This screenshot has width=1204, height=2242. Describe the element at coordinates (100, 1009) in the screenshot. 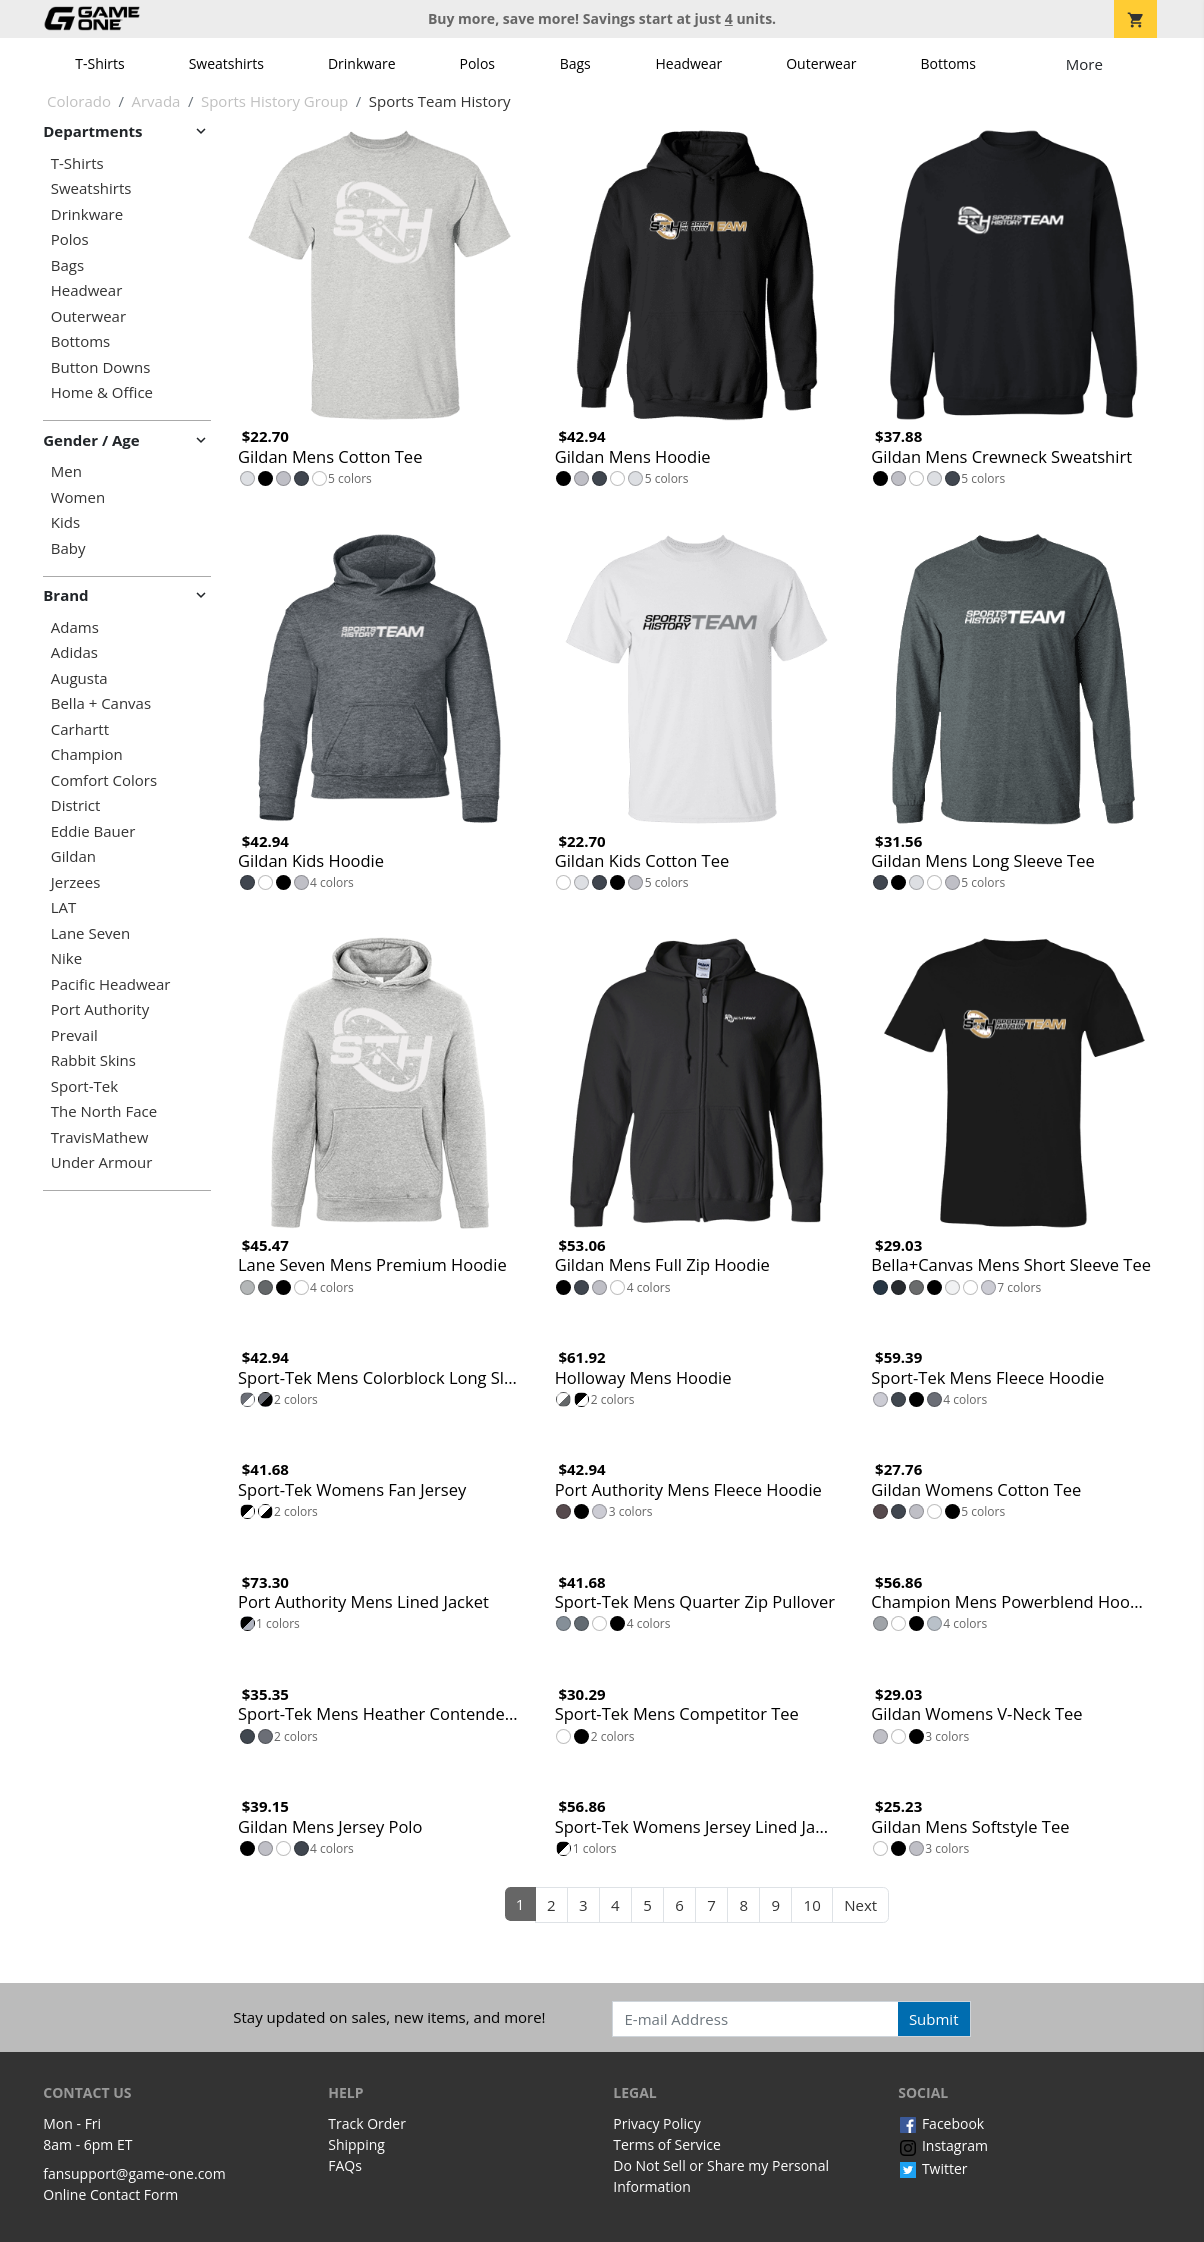

I see `Port Authority` at that location.